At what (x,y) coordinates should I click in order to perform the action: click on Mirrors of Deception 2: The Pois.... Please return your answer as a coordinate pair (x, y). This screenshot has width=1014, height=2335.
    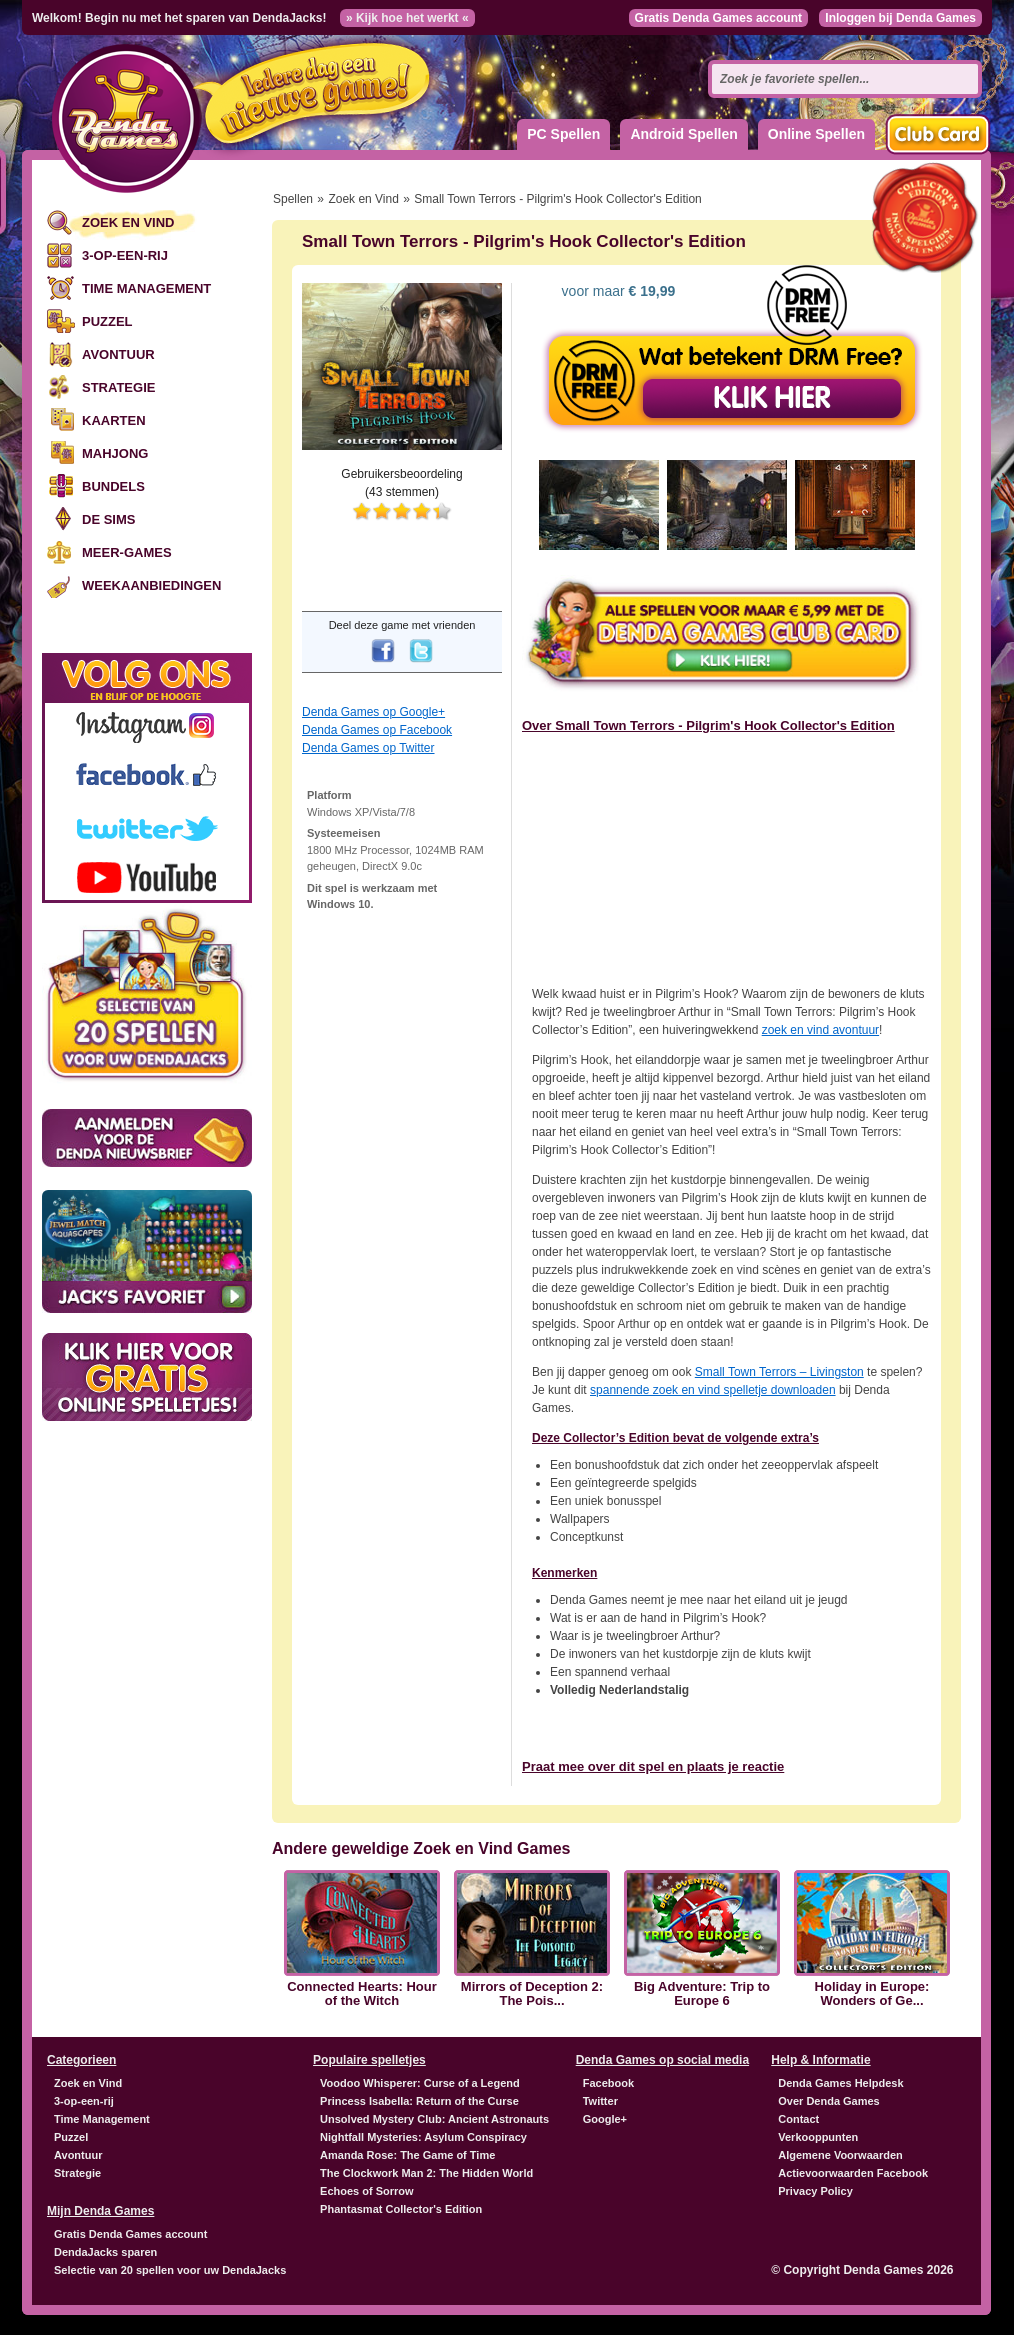
    Looking at the image, I should click on (532, 1994).